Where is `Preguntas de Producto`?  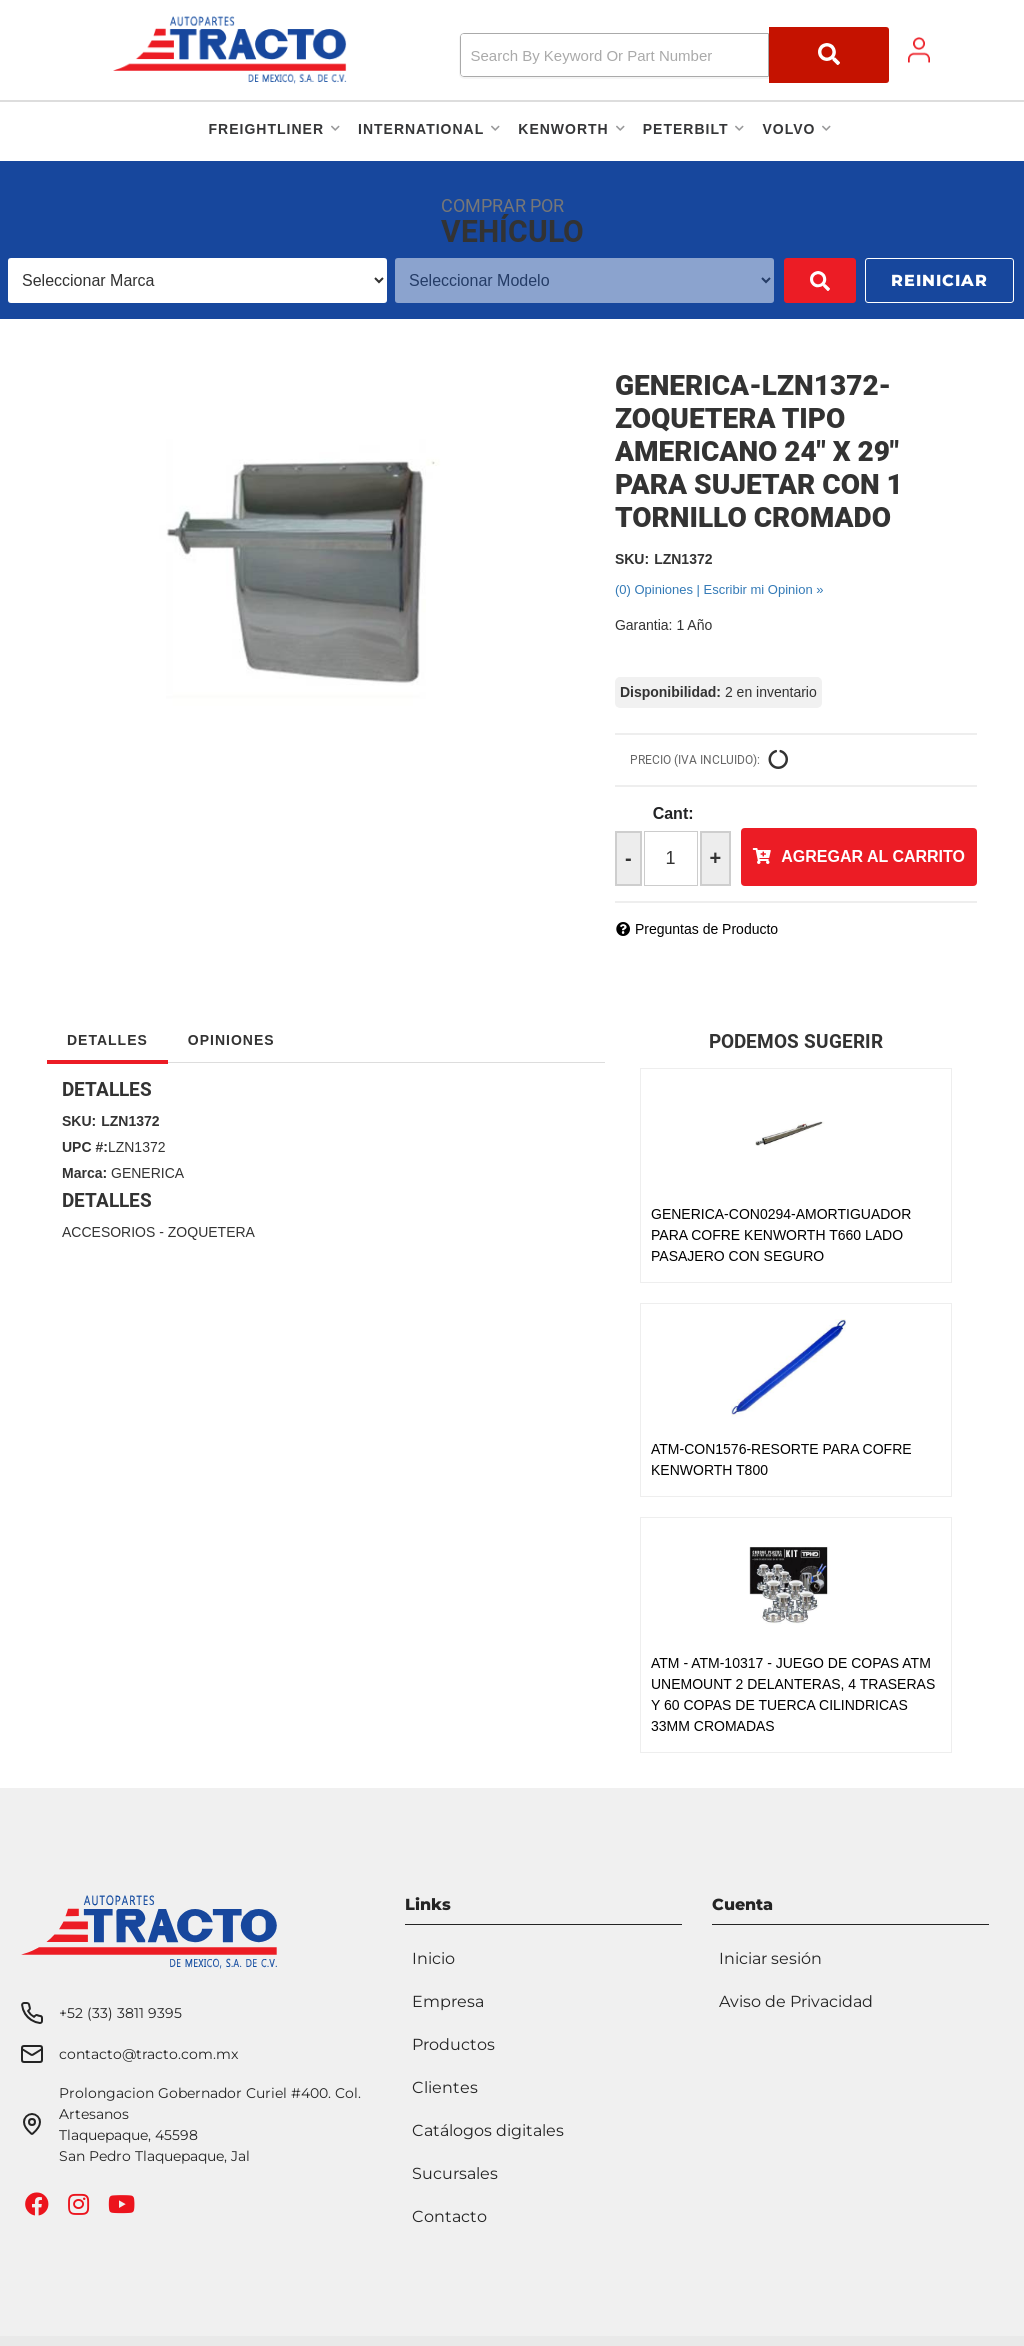 Preguntas de Producto is located at coordinates (706, 929).